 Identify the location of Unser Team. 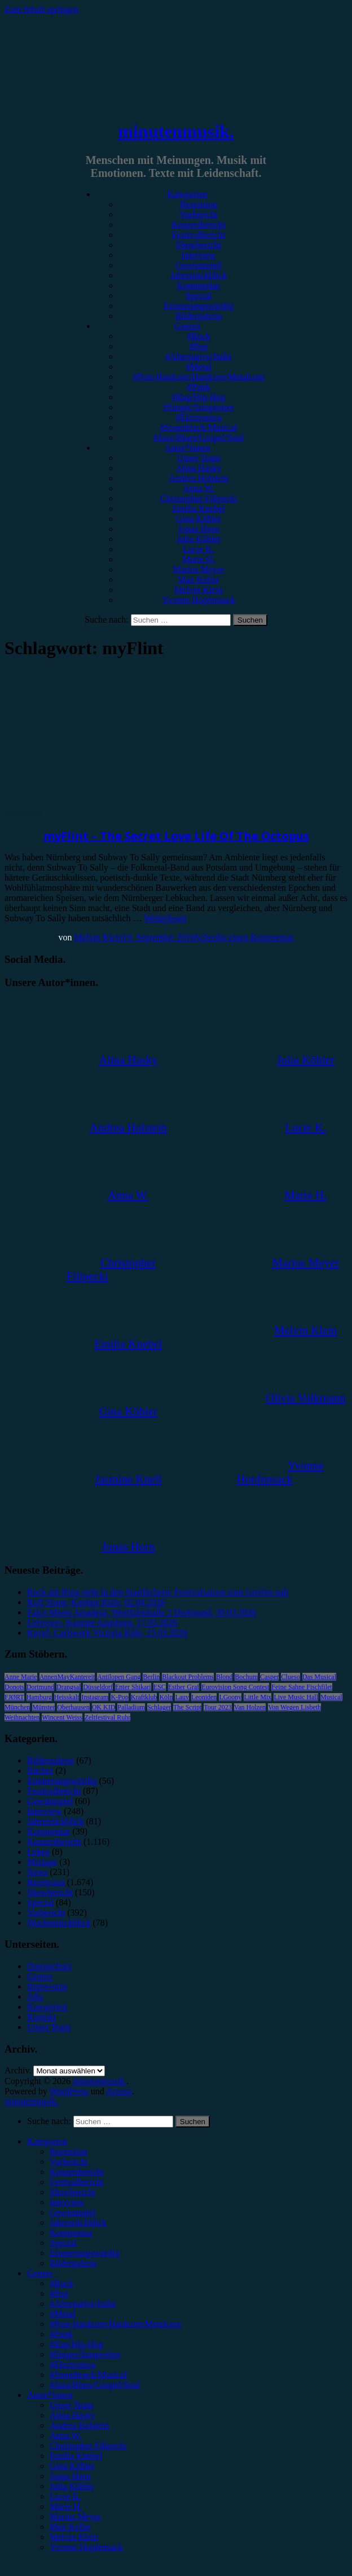
(198, 458).